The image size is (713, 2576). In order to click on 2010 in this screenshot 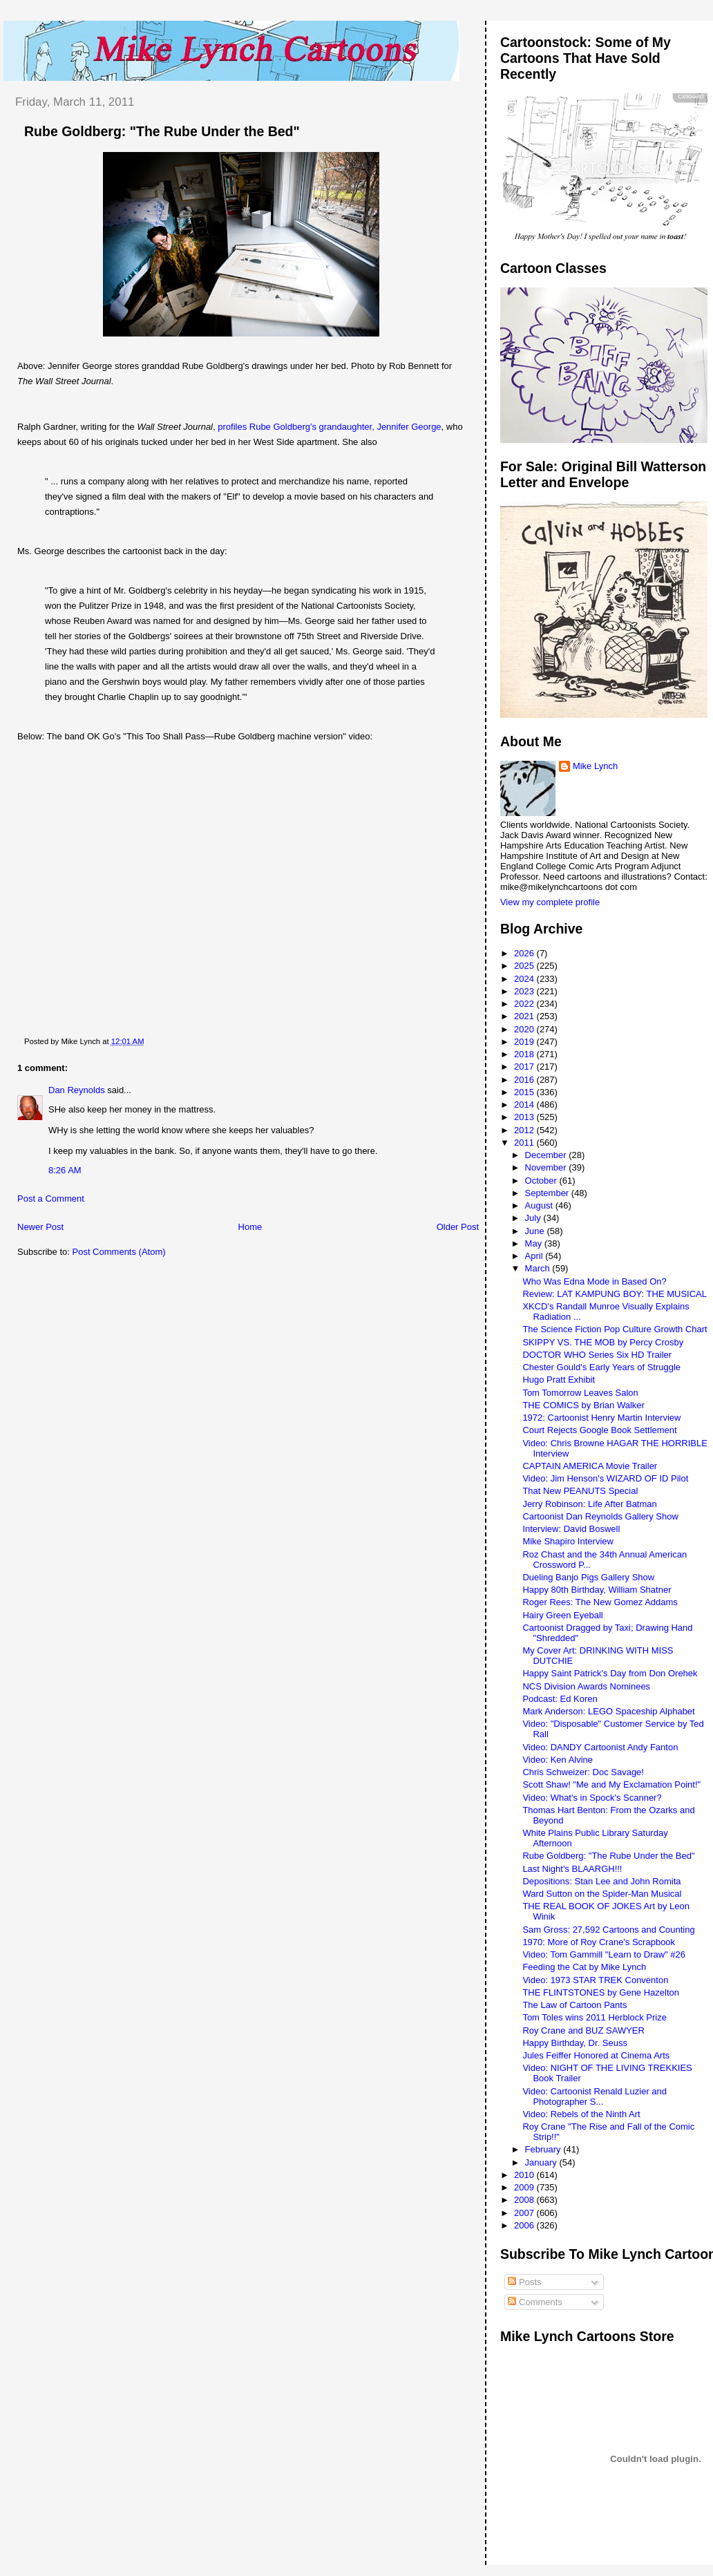, I will do `click(525, 2175)`.